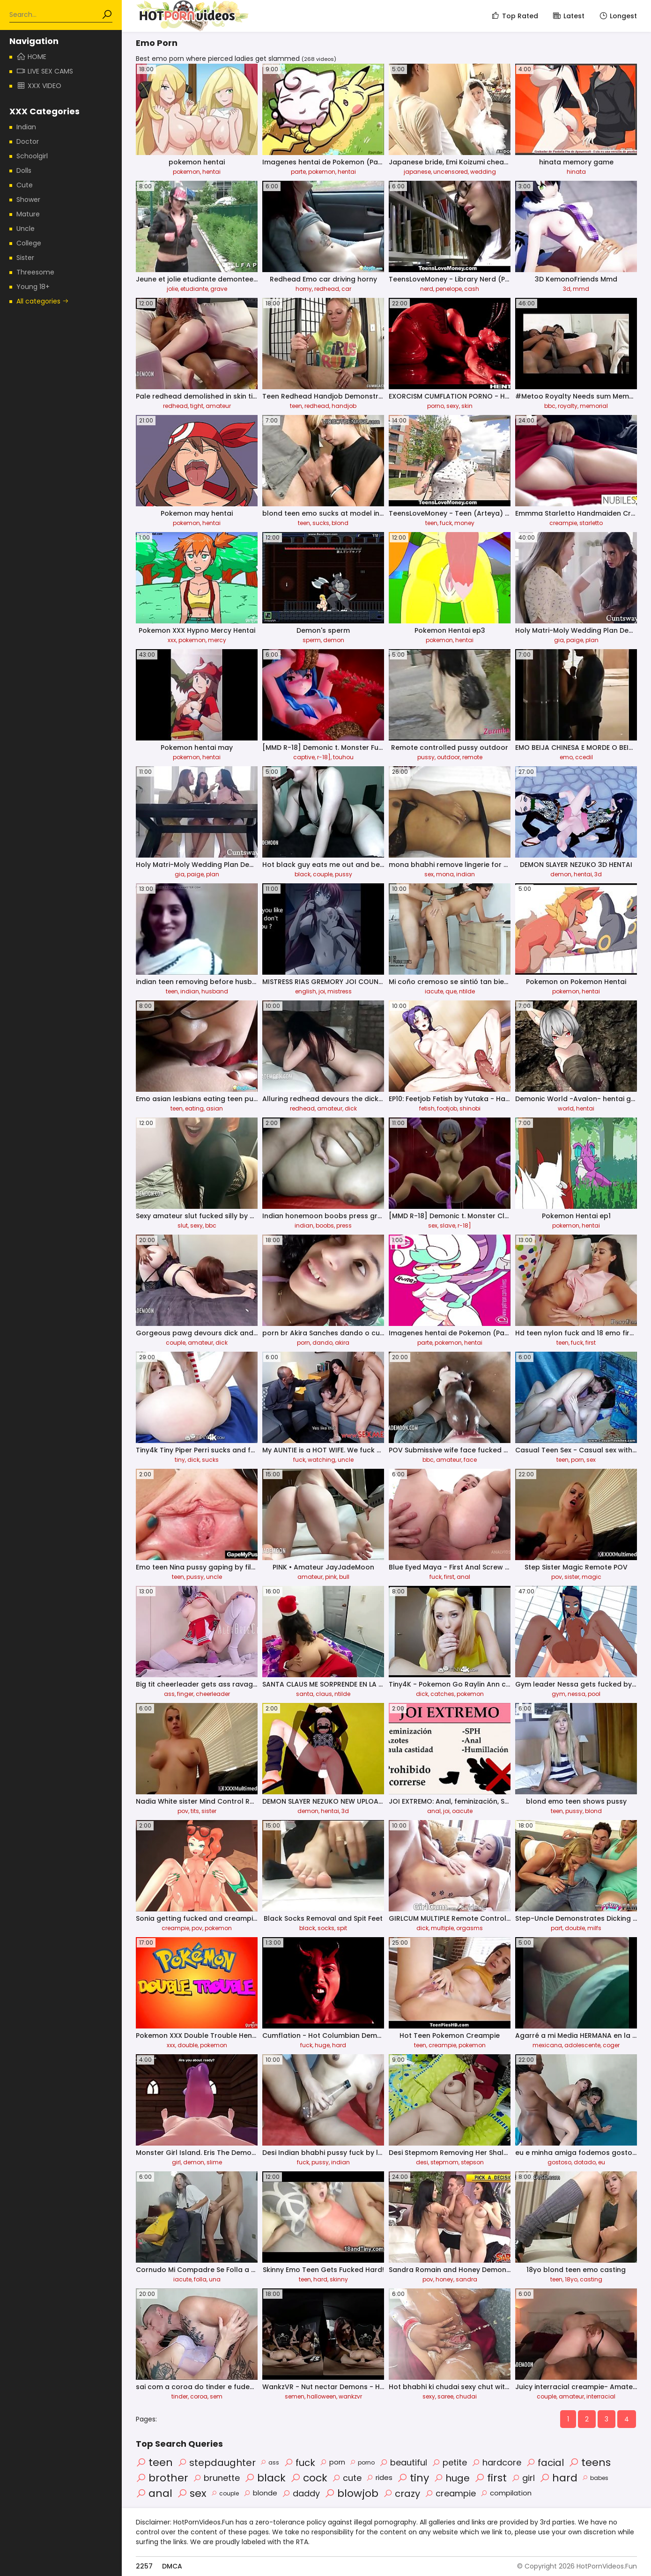 This screenshot has width=651, height=2576. I want to click on paige, so click(574, 640).